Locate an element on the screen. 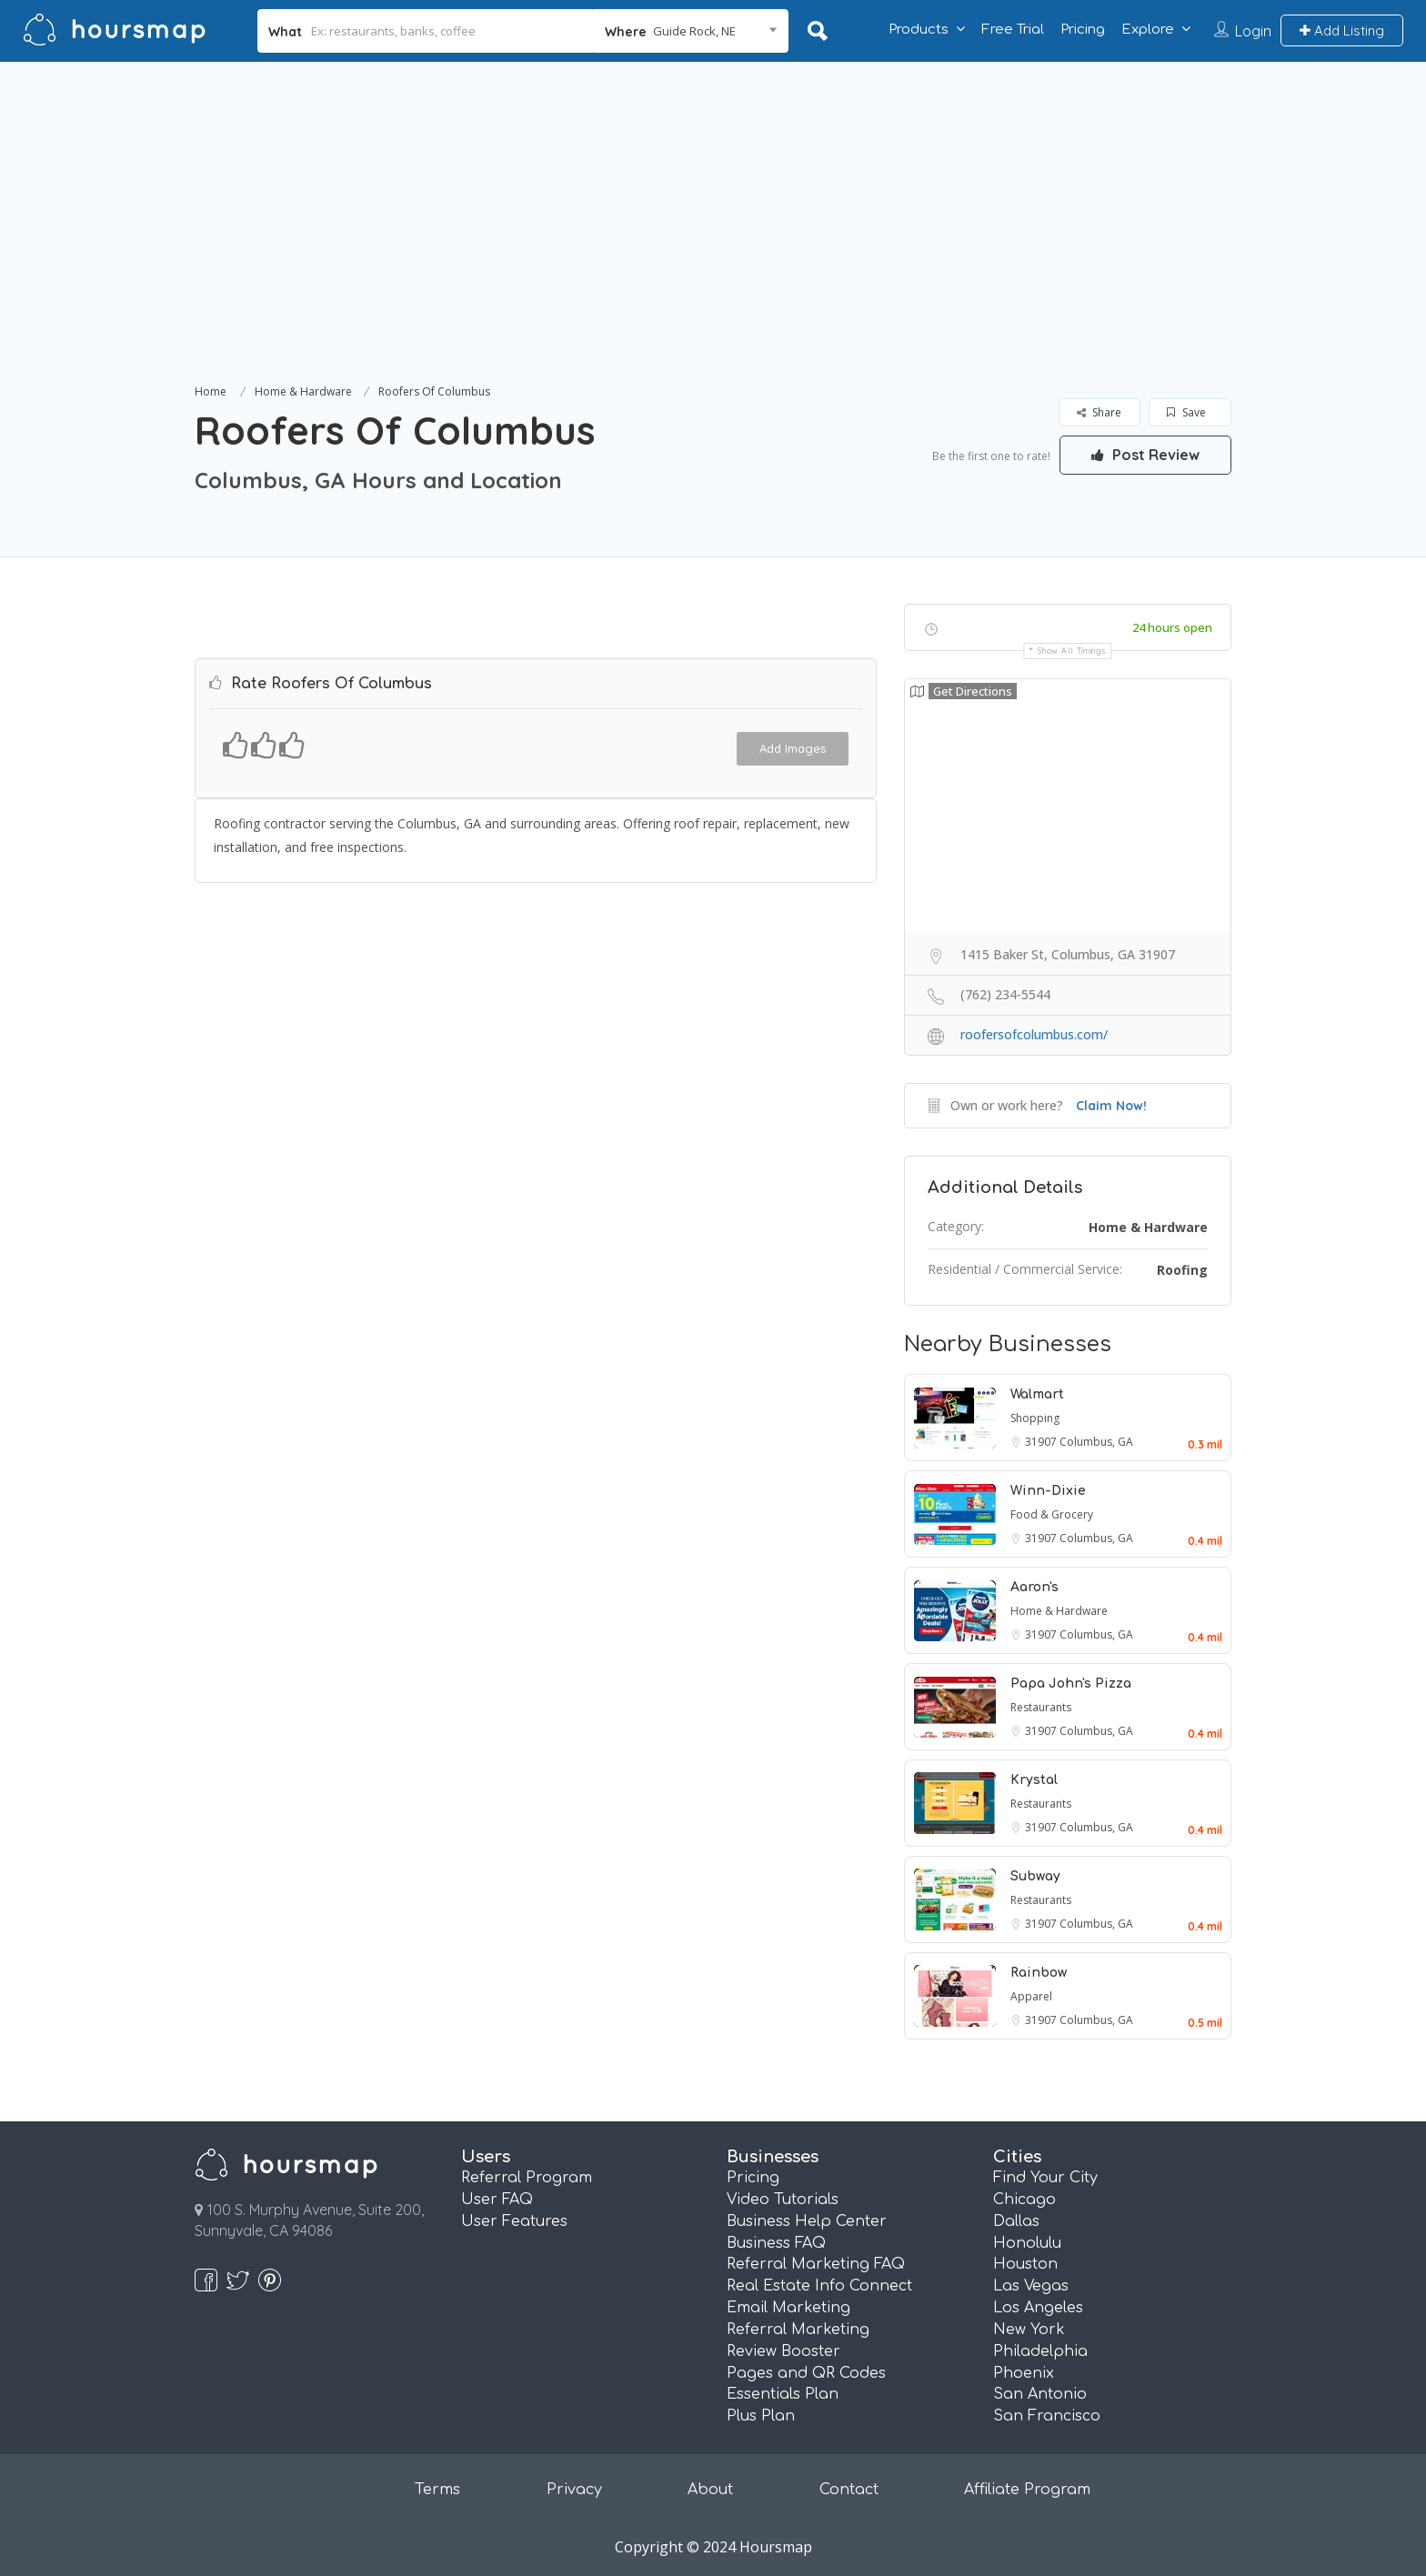 The image size is (1426, 2576). Explore is located at coordinates (1147, 29).